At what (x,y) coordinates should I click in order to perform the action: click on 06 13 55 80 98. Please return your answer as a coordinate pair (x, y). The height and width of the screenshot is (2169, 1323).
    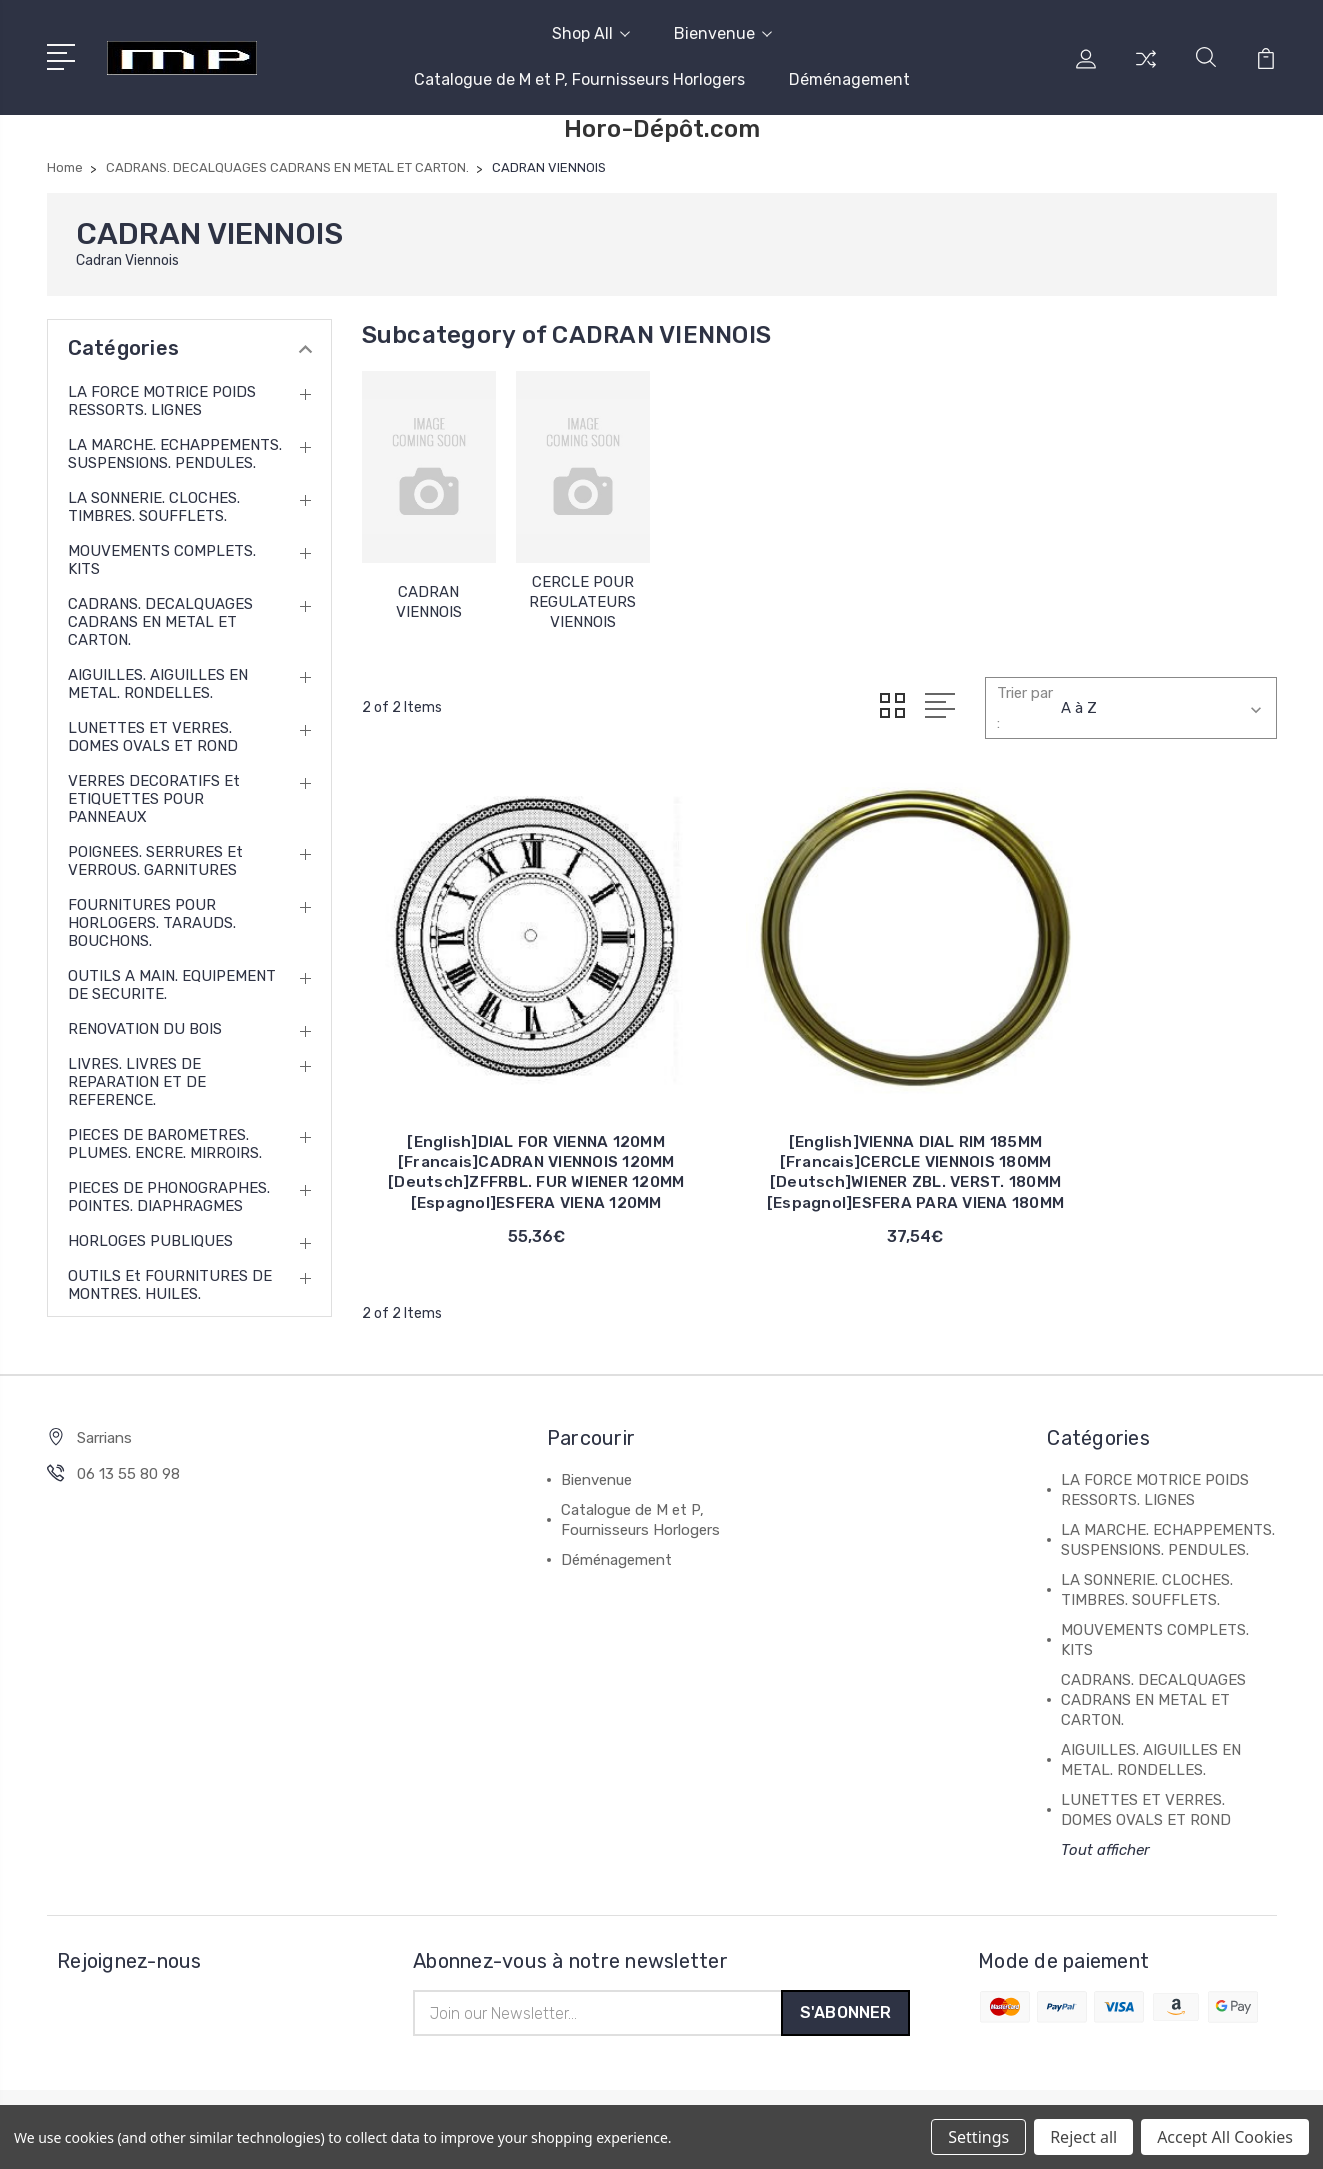
    Looking at the image, I should click on (128, 1479).